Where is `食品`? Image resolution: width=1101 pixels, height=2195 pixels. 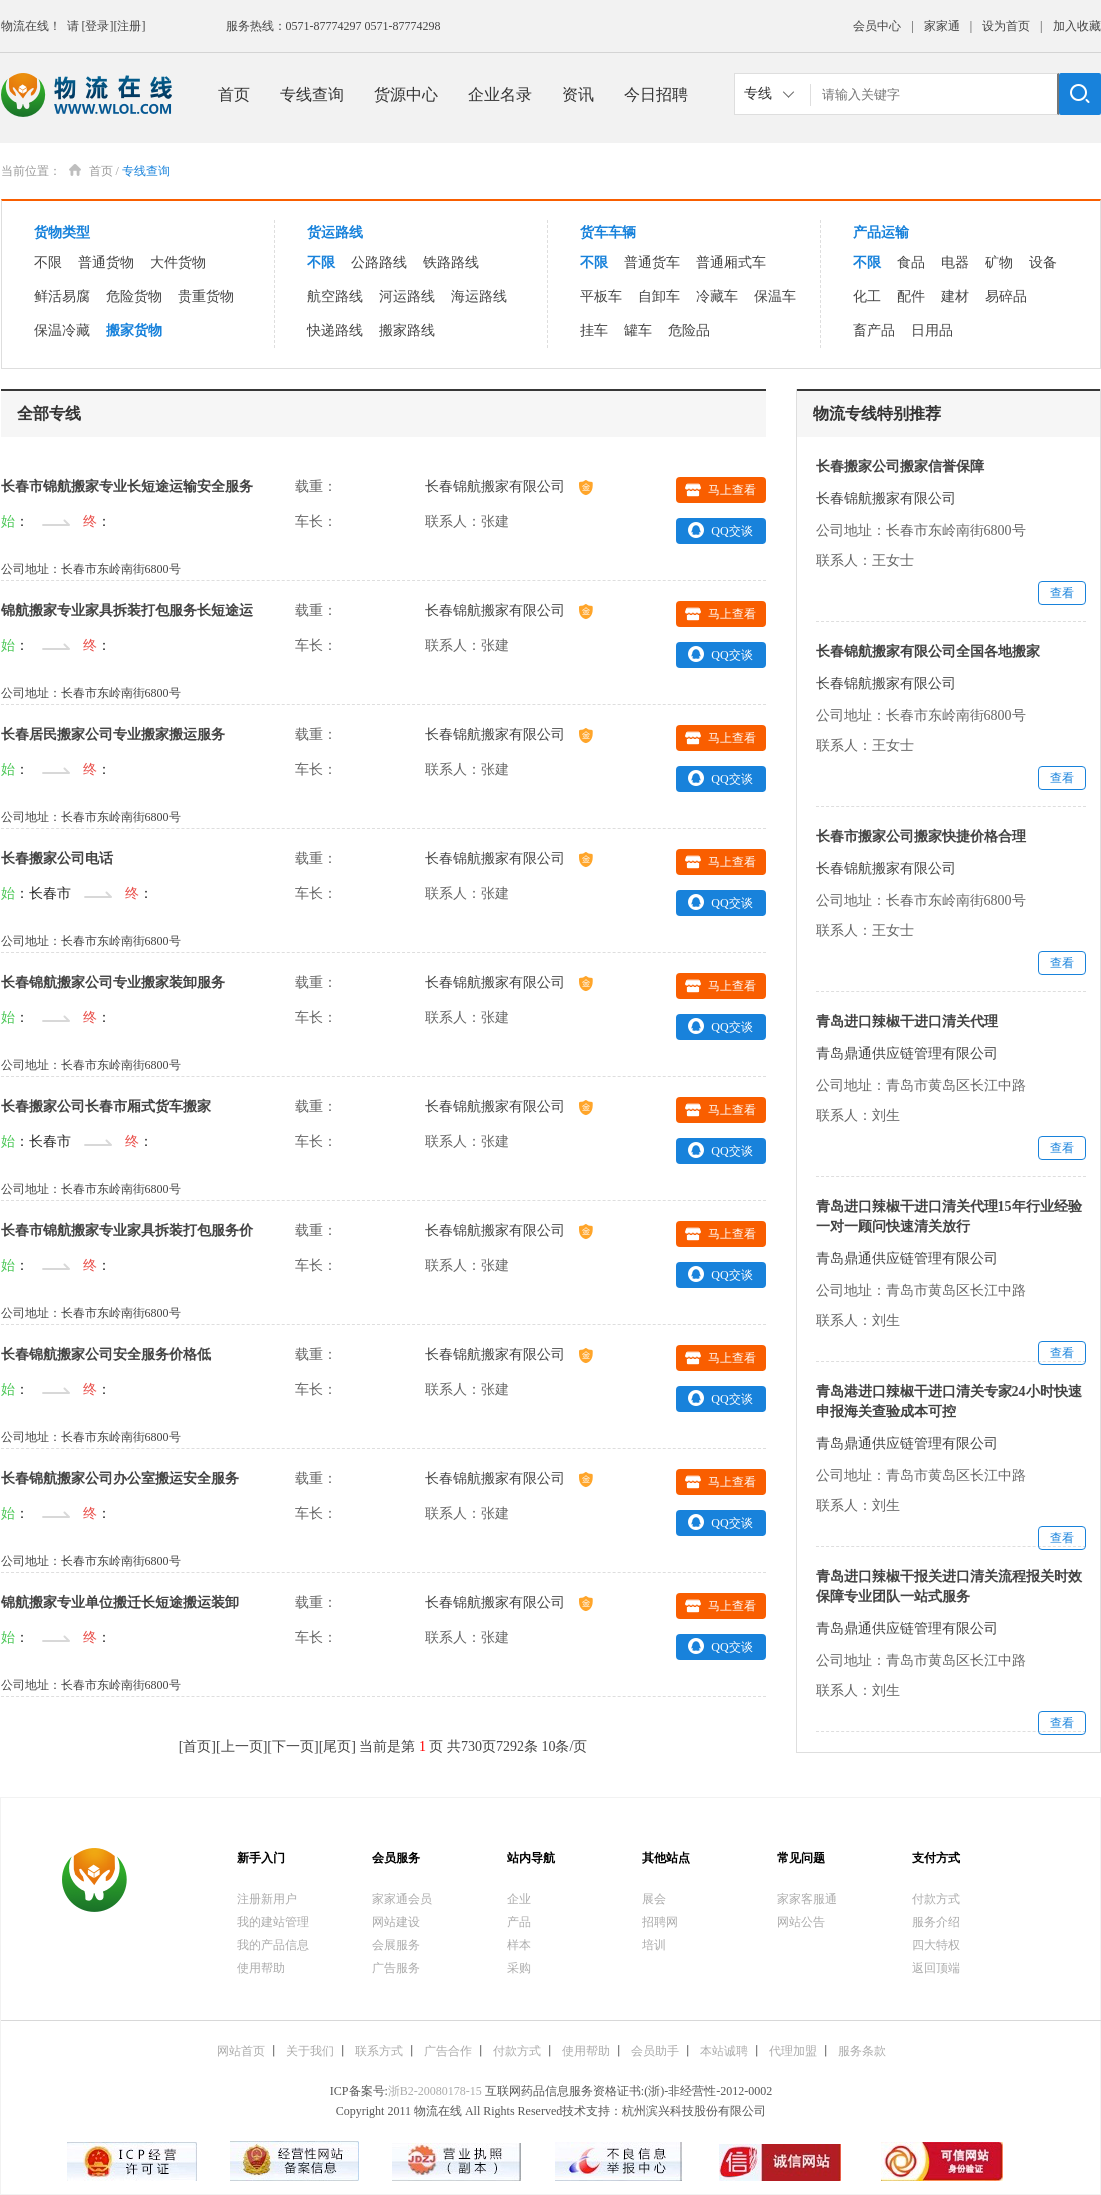
食品 is located at coordinates (911, 262).